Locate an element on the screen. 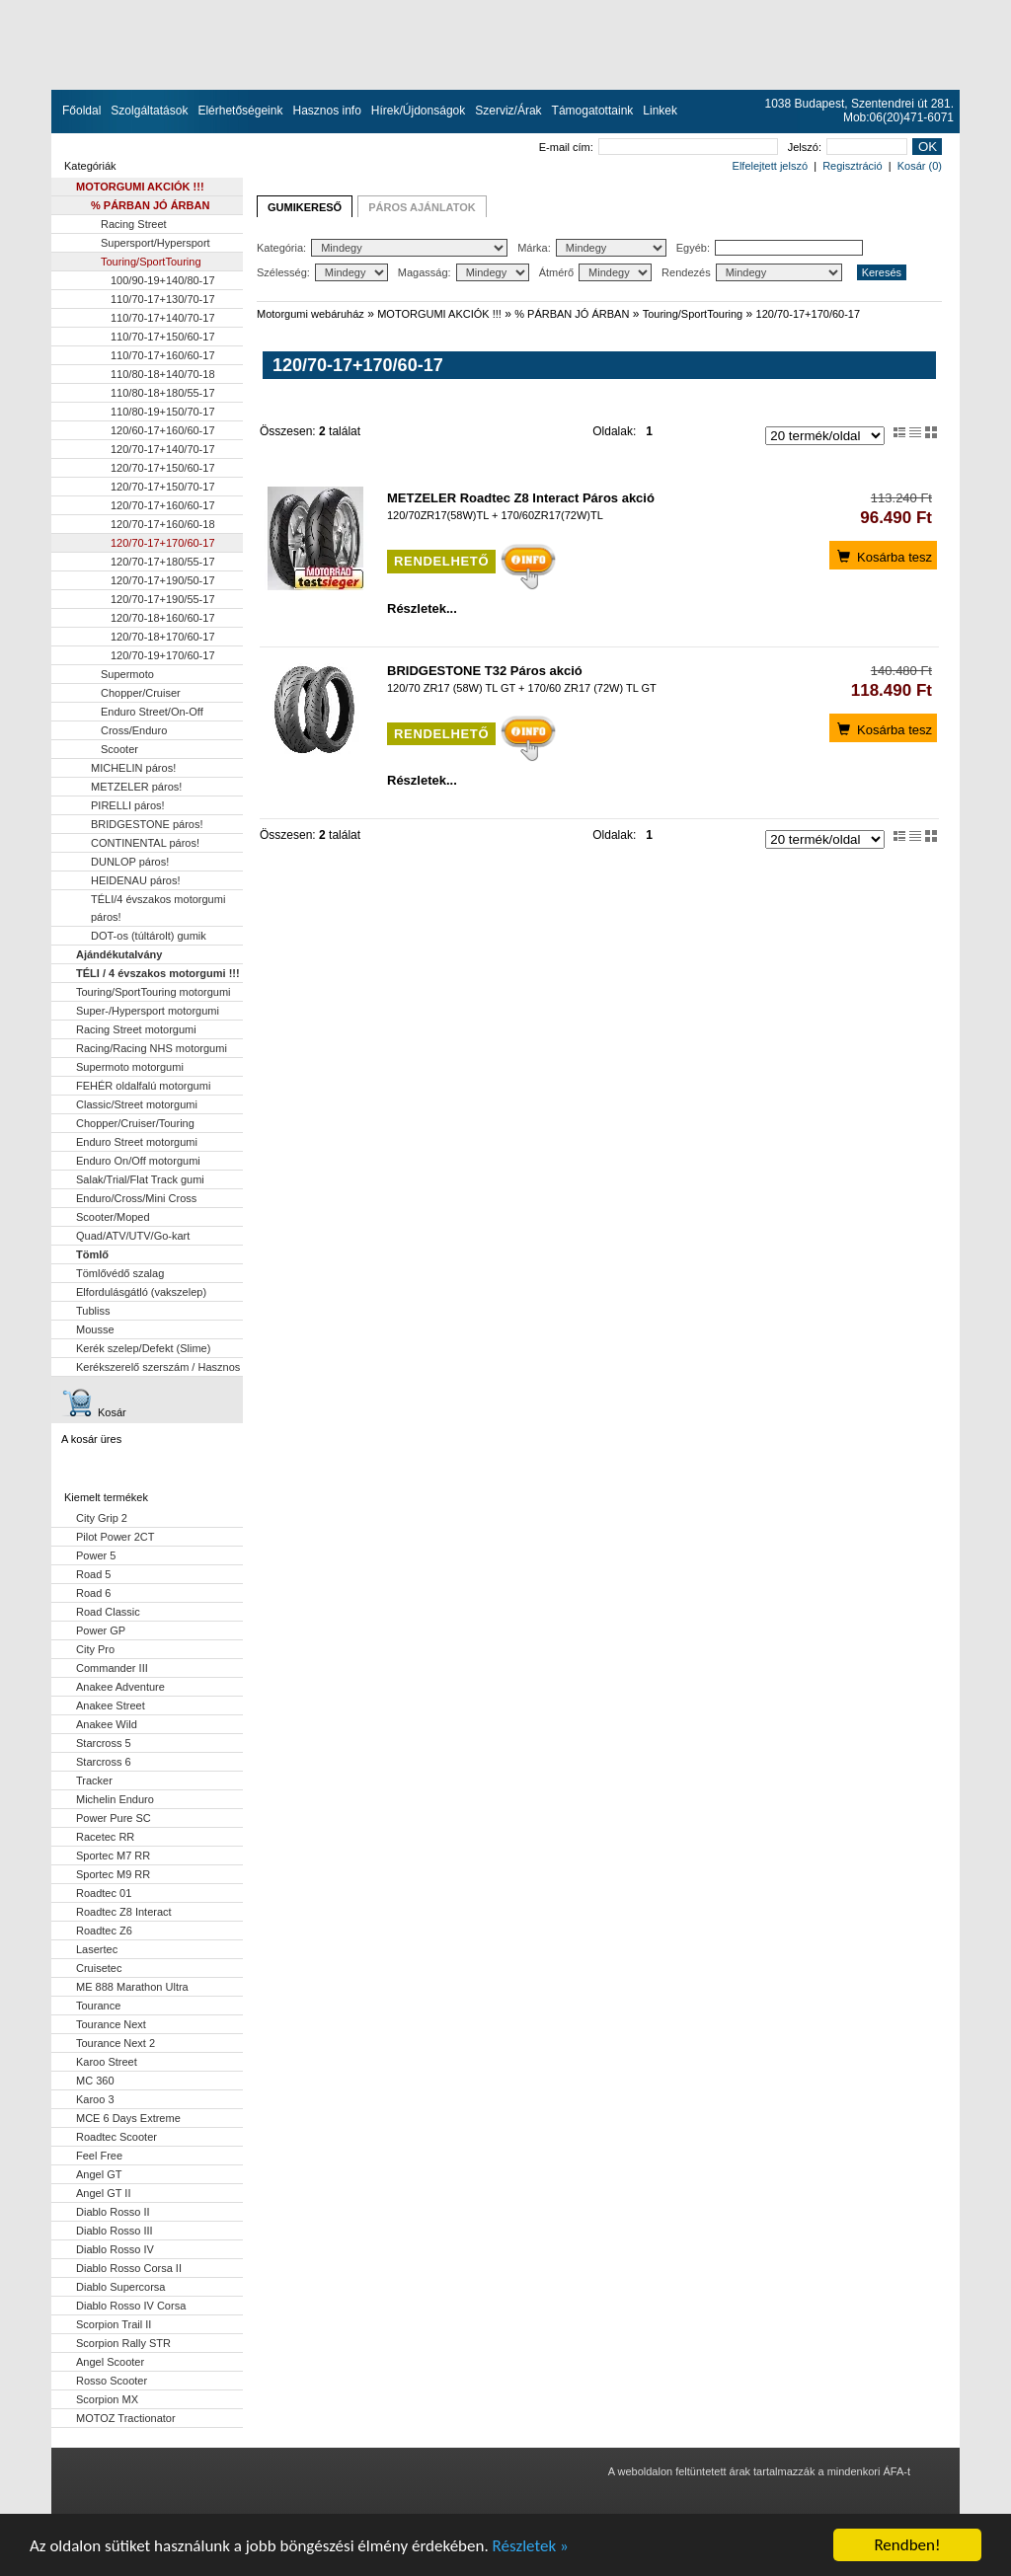  Power Pure SC is located at coordinates (113, 1818).